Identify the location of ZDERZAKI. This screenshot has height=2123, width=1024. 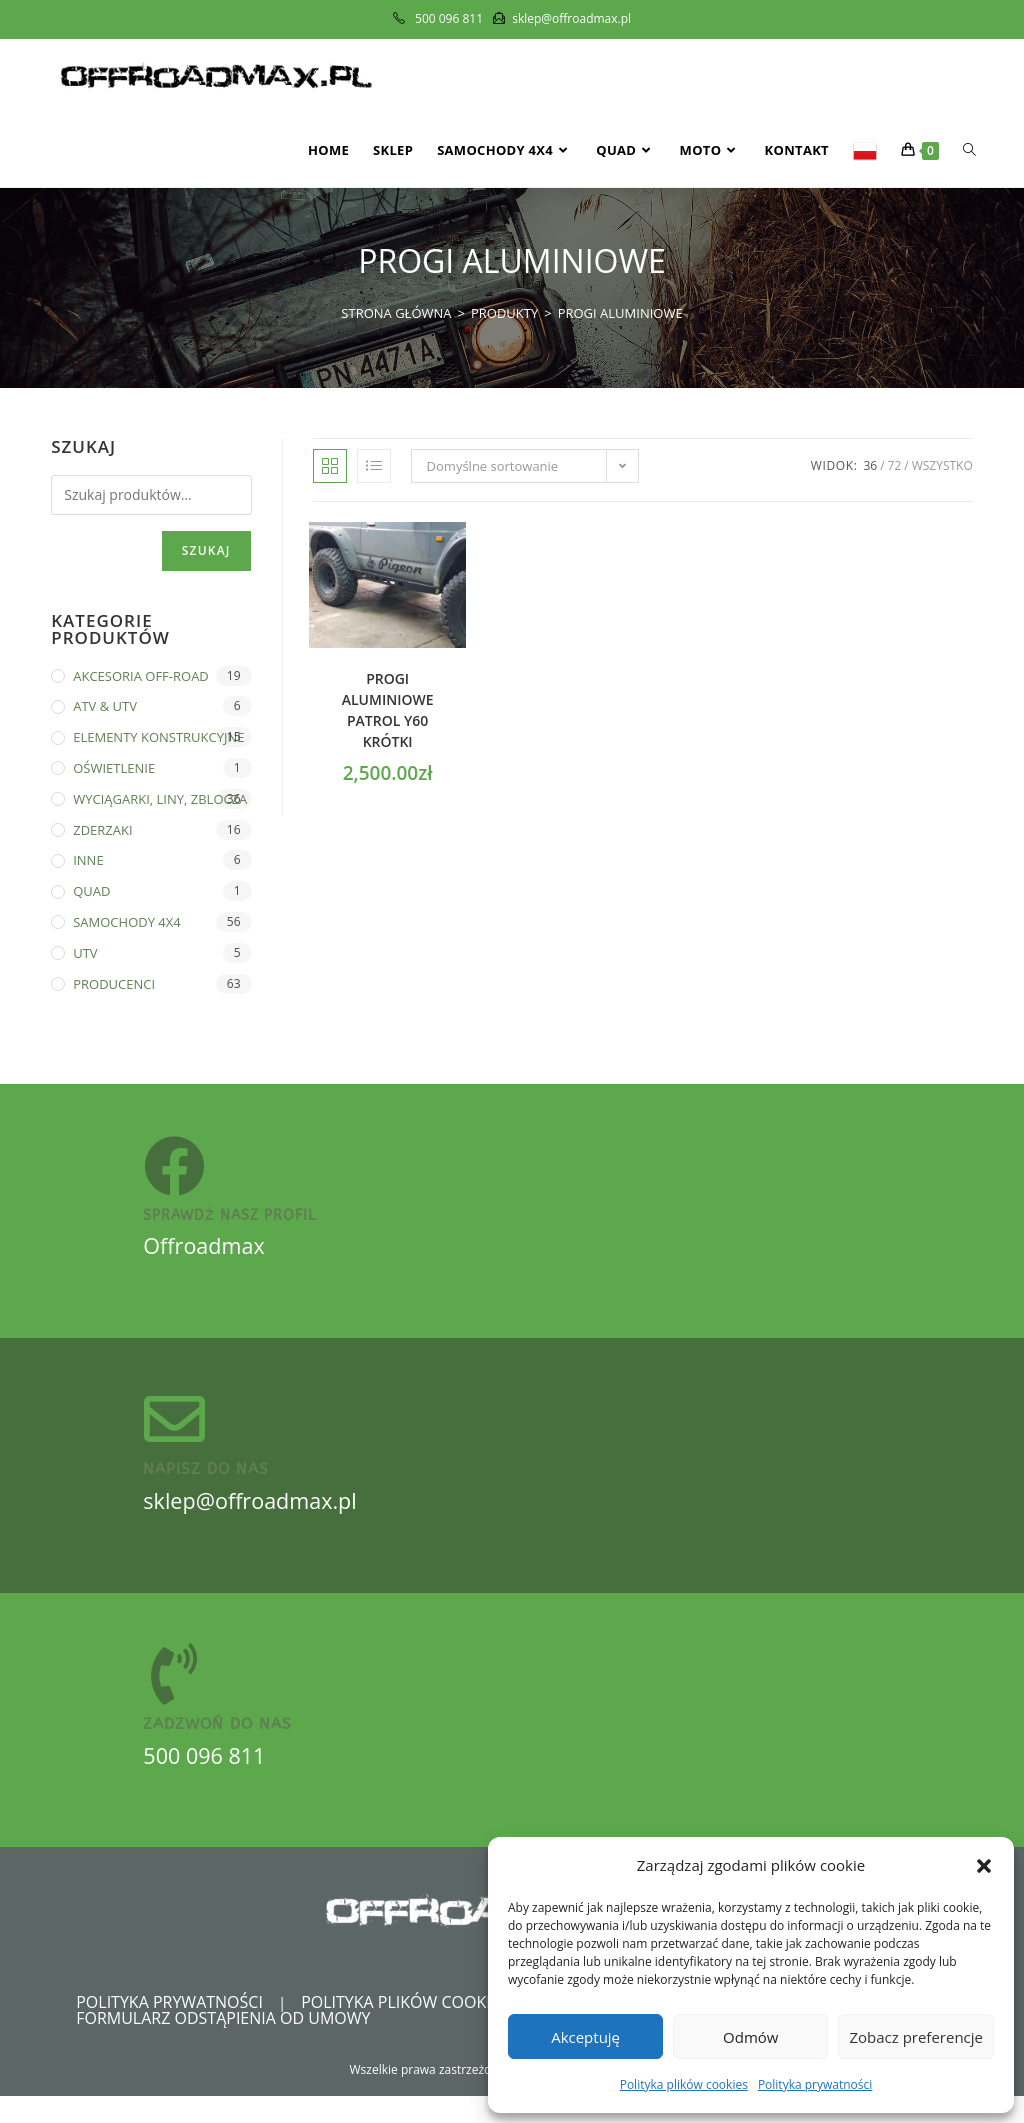
(102, 830).